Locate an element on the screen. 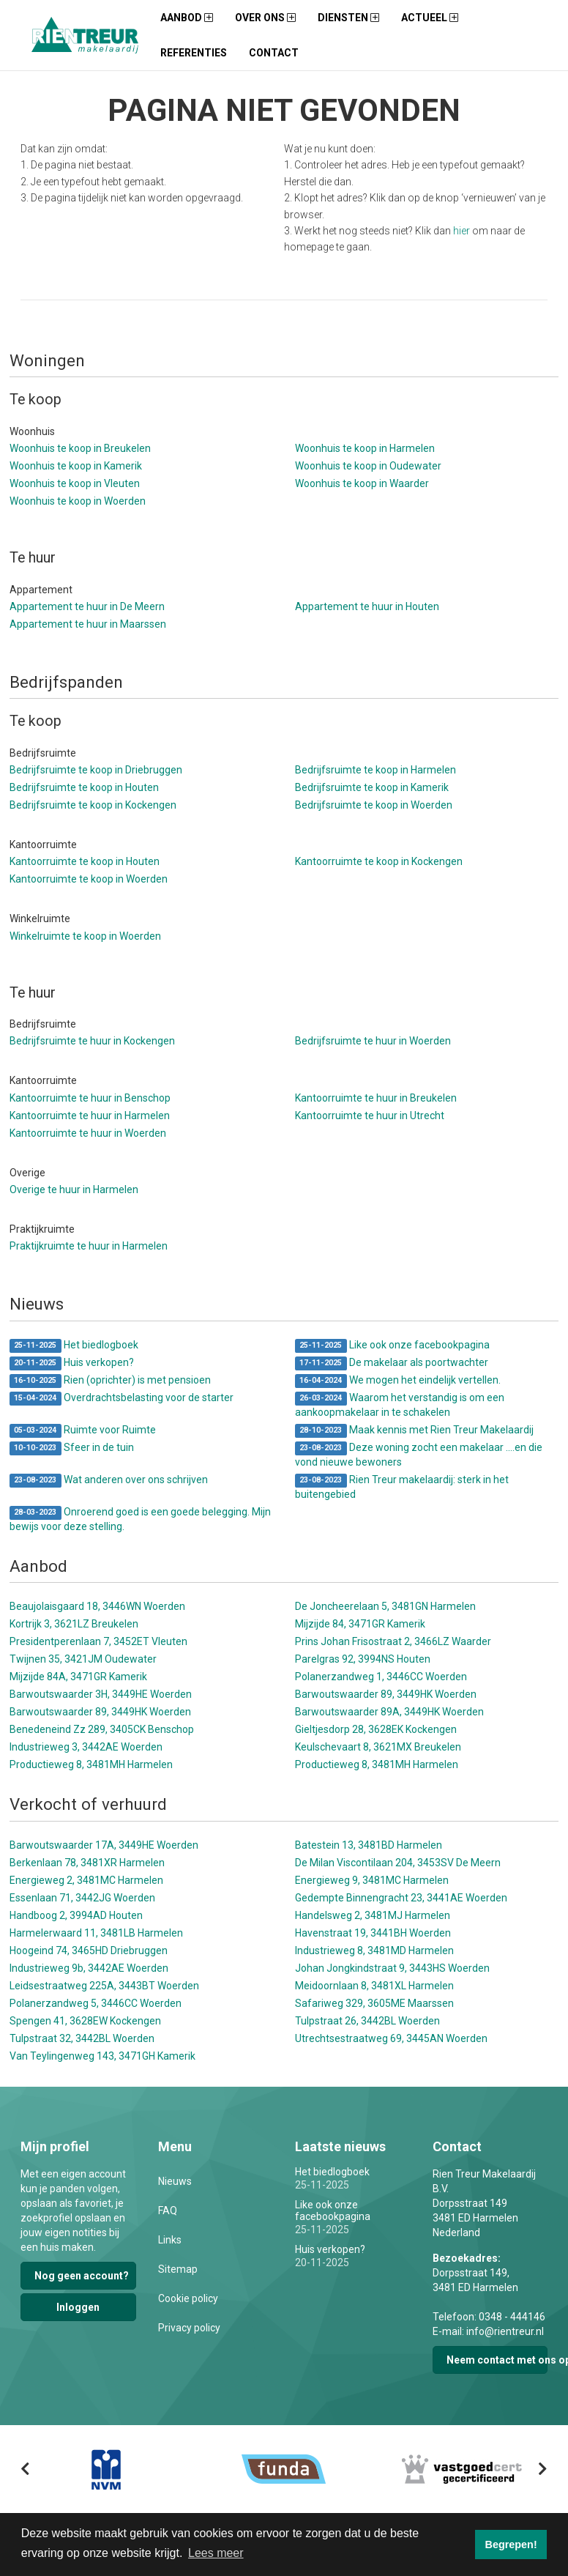 The height and width of the screenshot is (2576, 568). Bedrijfsruimte te koop in Kamerik is located at coordinates (372, 787).